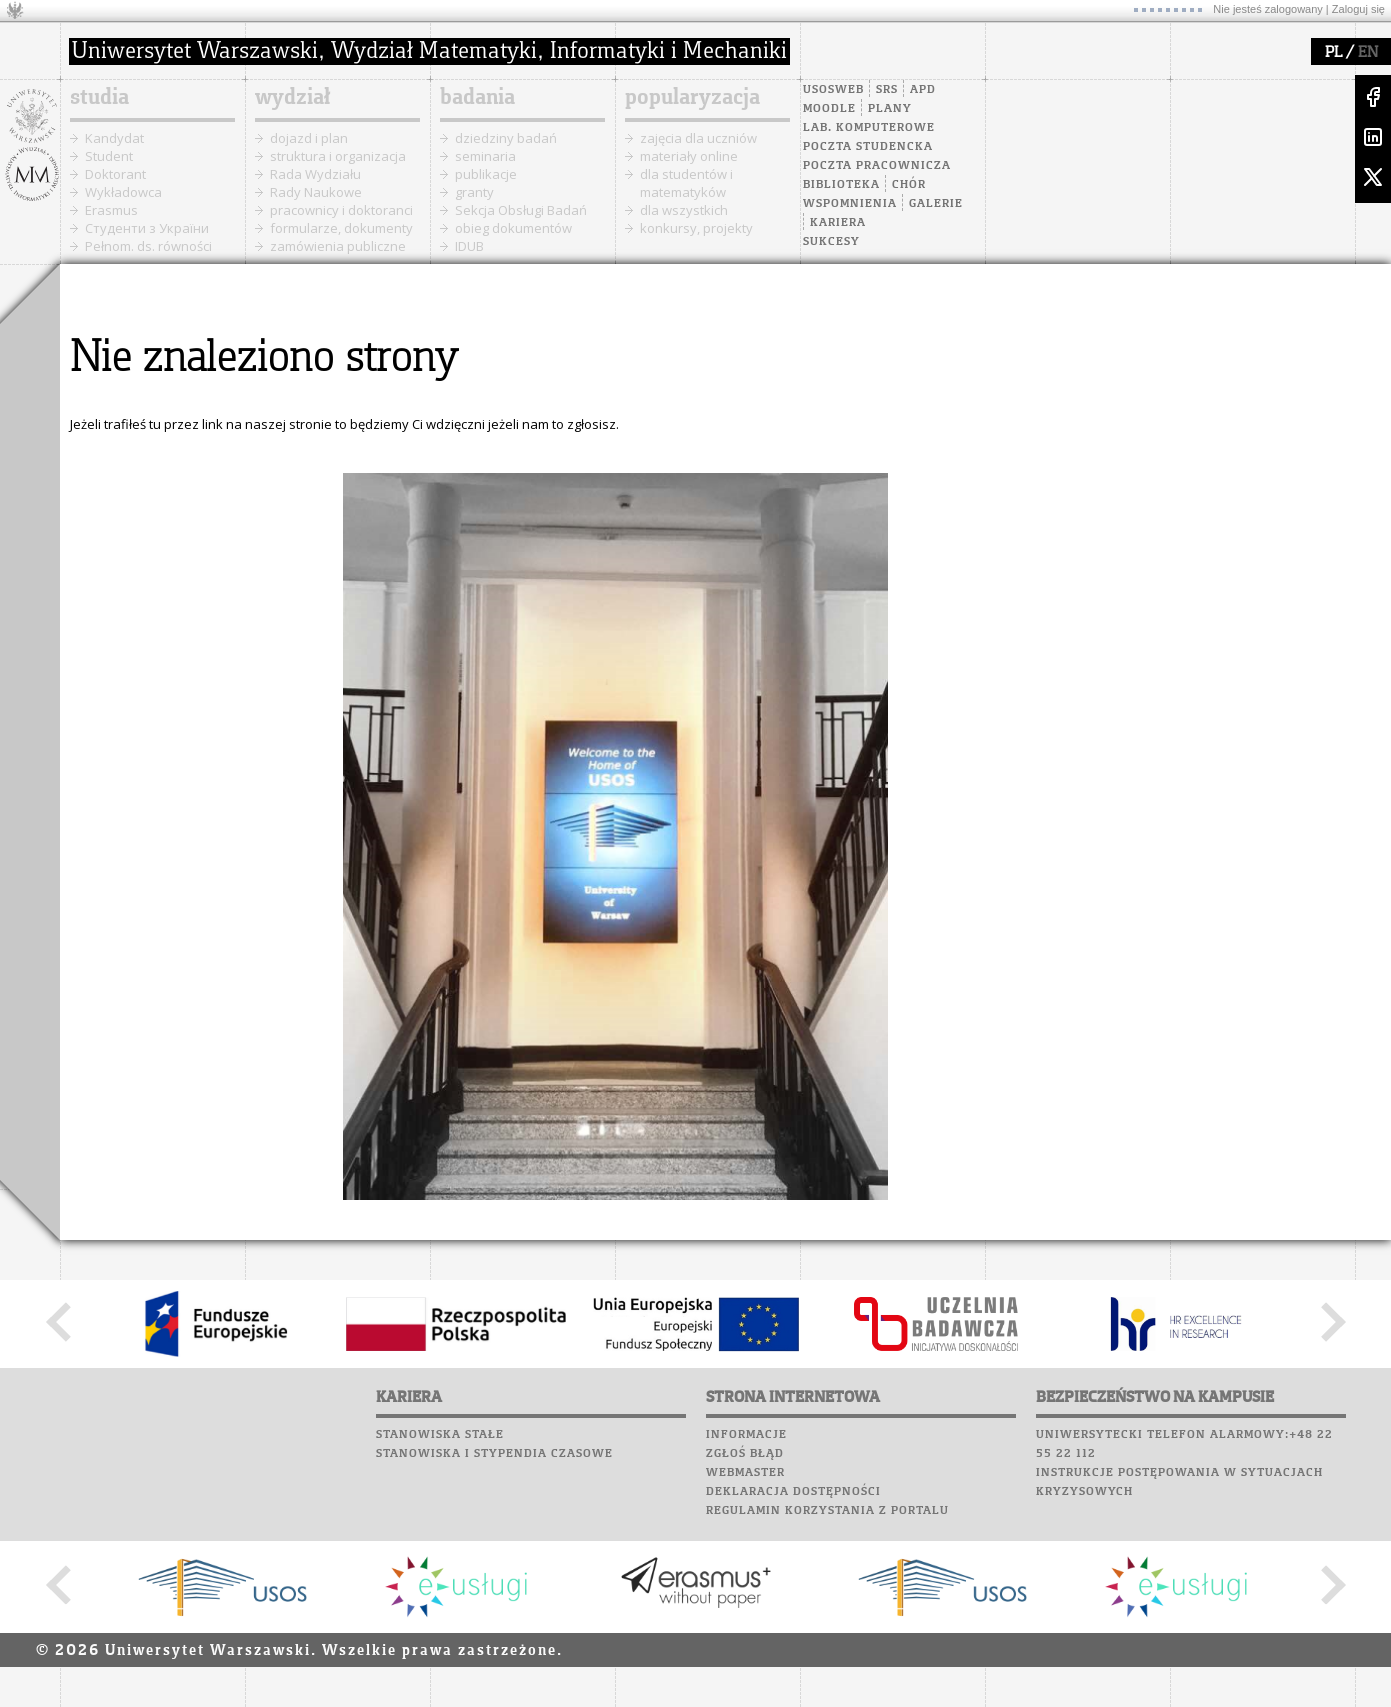  I want to click on Kandydat, so click(114, 138).